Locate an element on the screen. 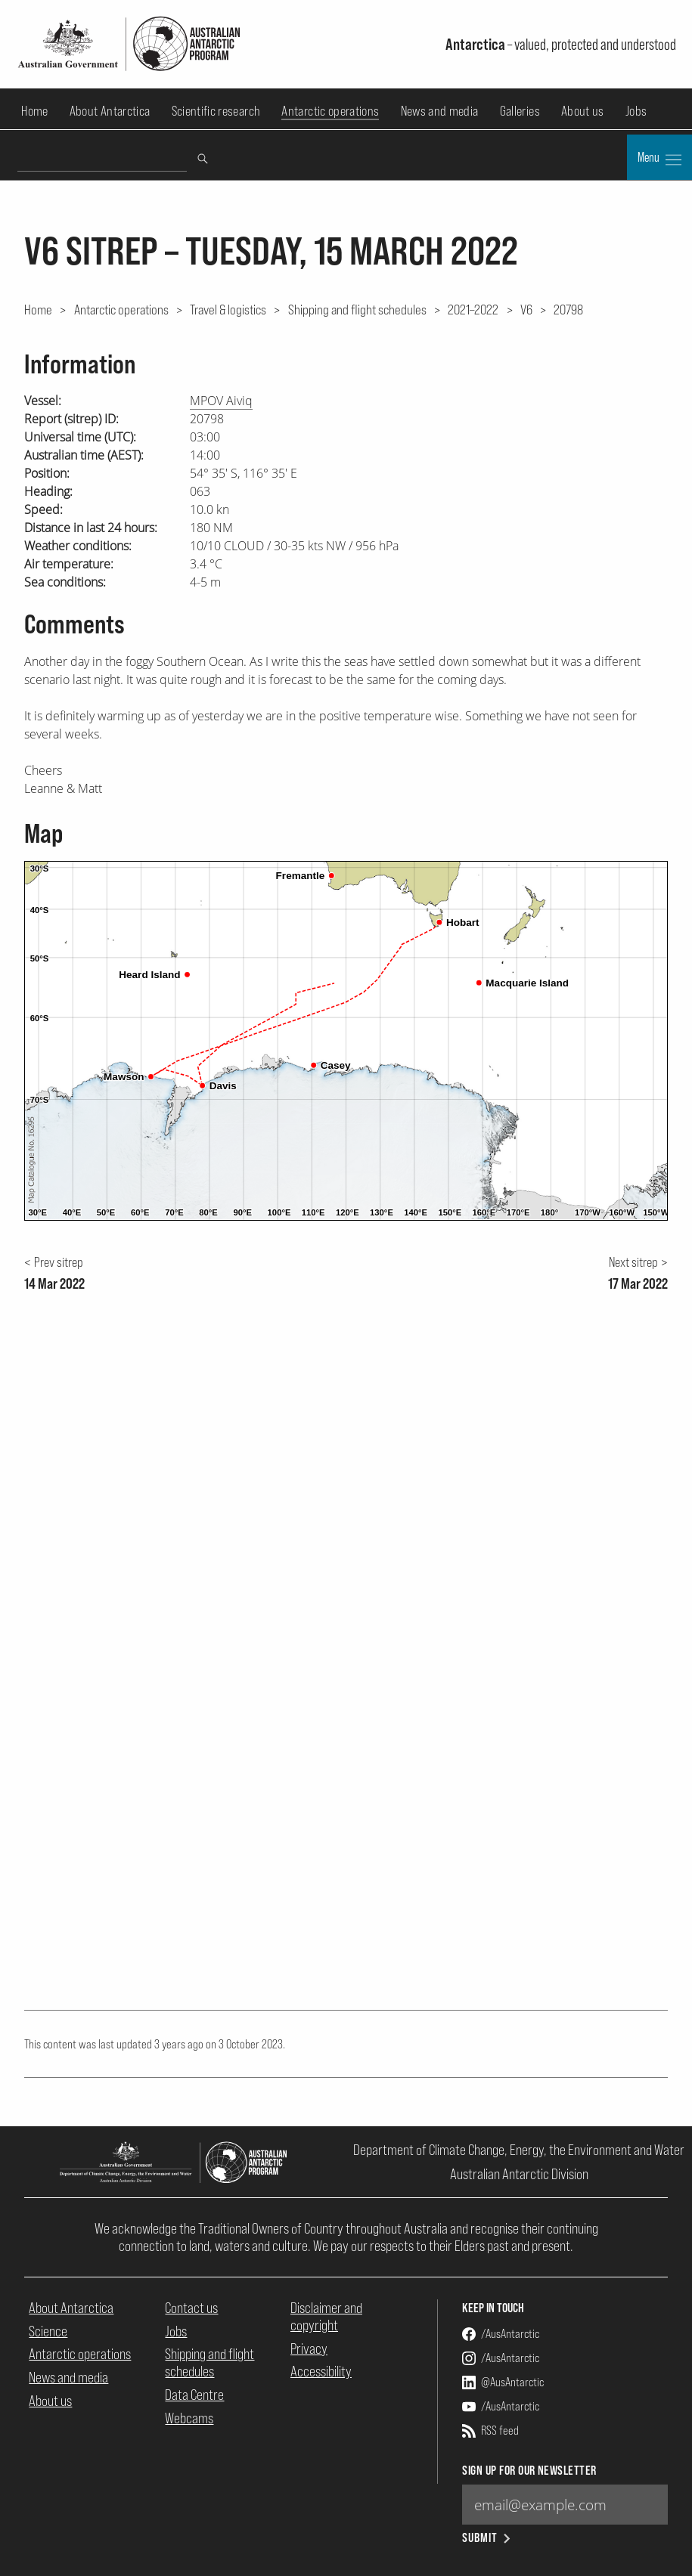  Jobs is located at coordinates (636, 111).